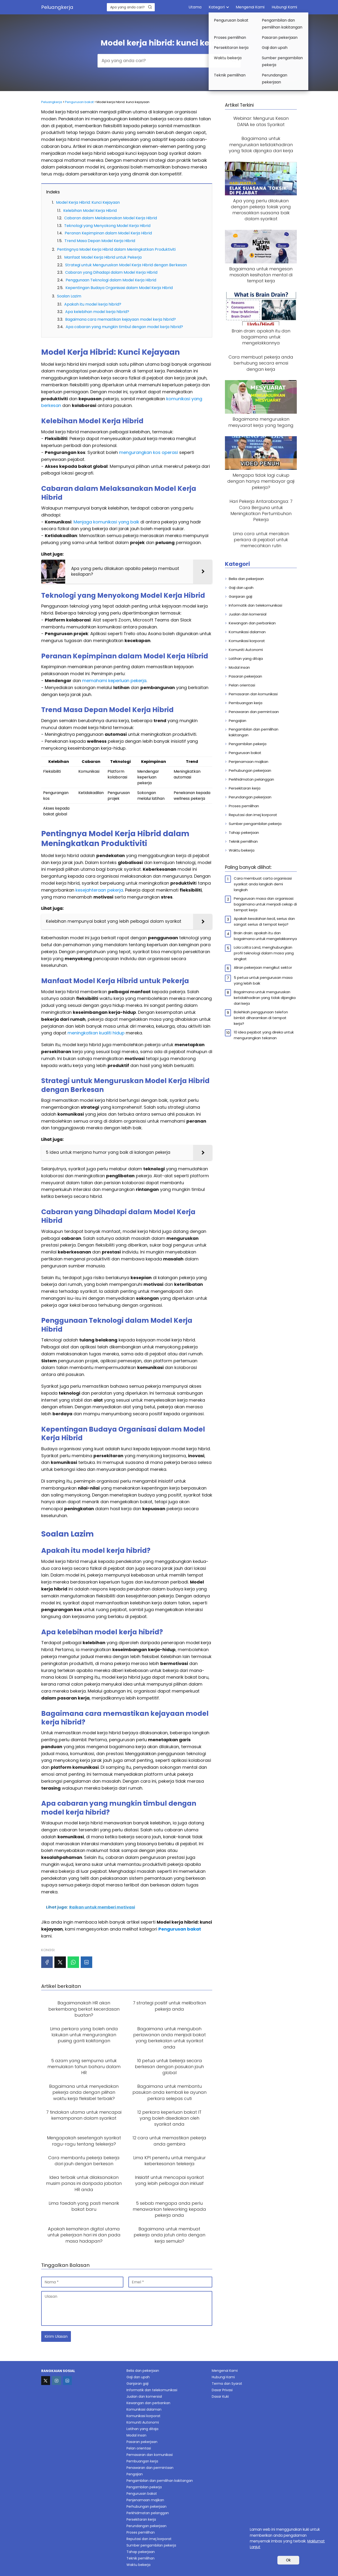 The image size is (338, 2576). What do you see at coordinates (111, 272) in the screenshot?
I see `Cabaran yang Dihadapi dalam Model Kerja Hibrid` at bounding box center [111, 272].